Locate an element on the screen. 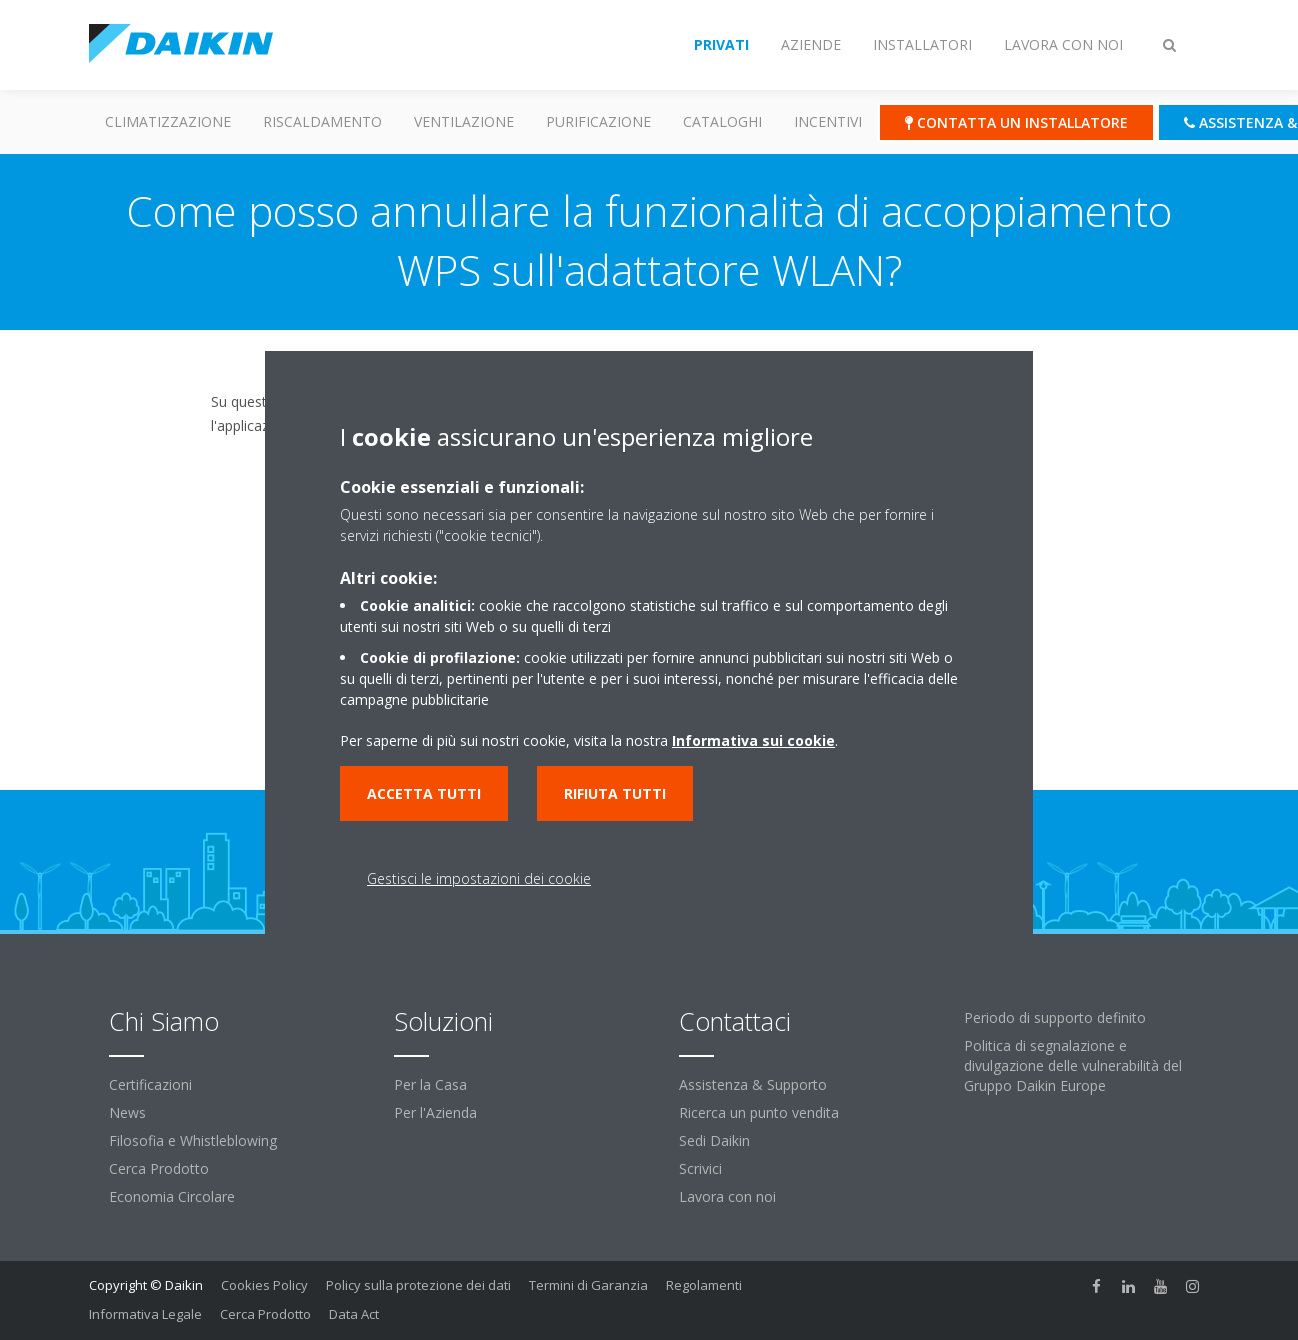  Data Act is located at coordinates (354, 1314).